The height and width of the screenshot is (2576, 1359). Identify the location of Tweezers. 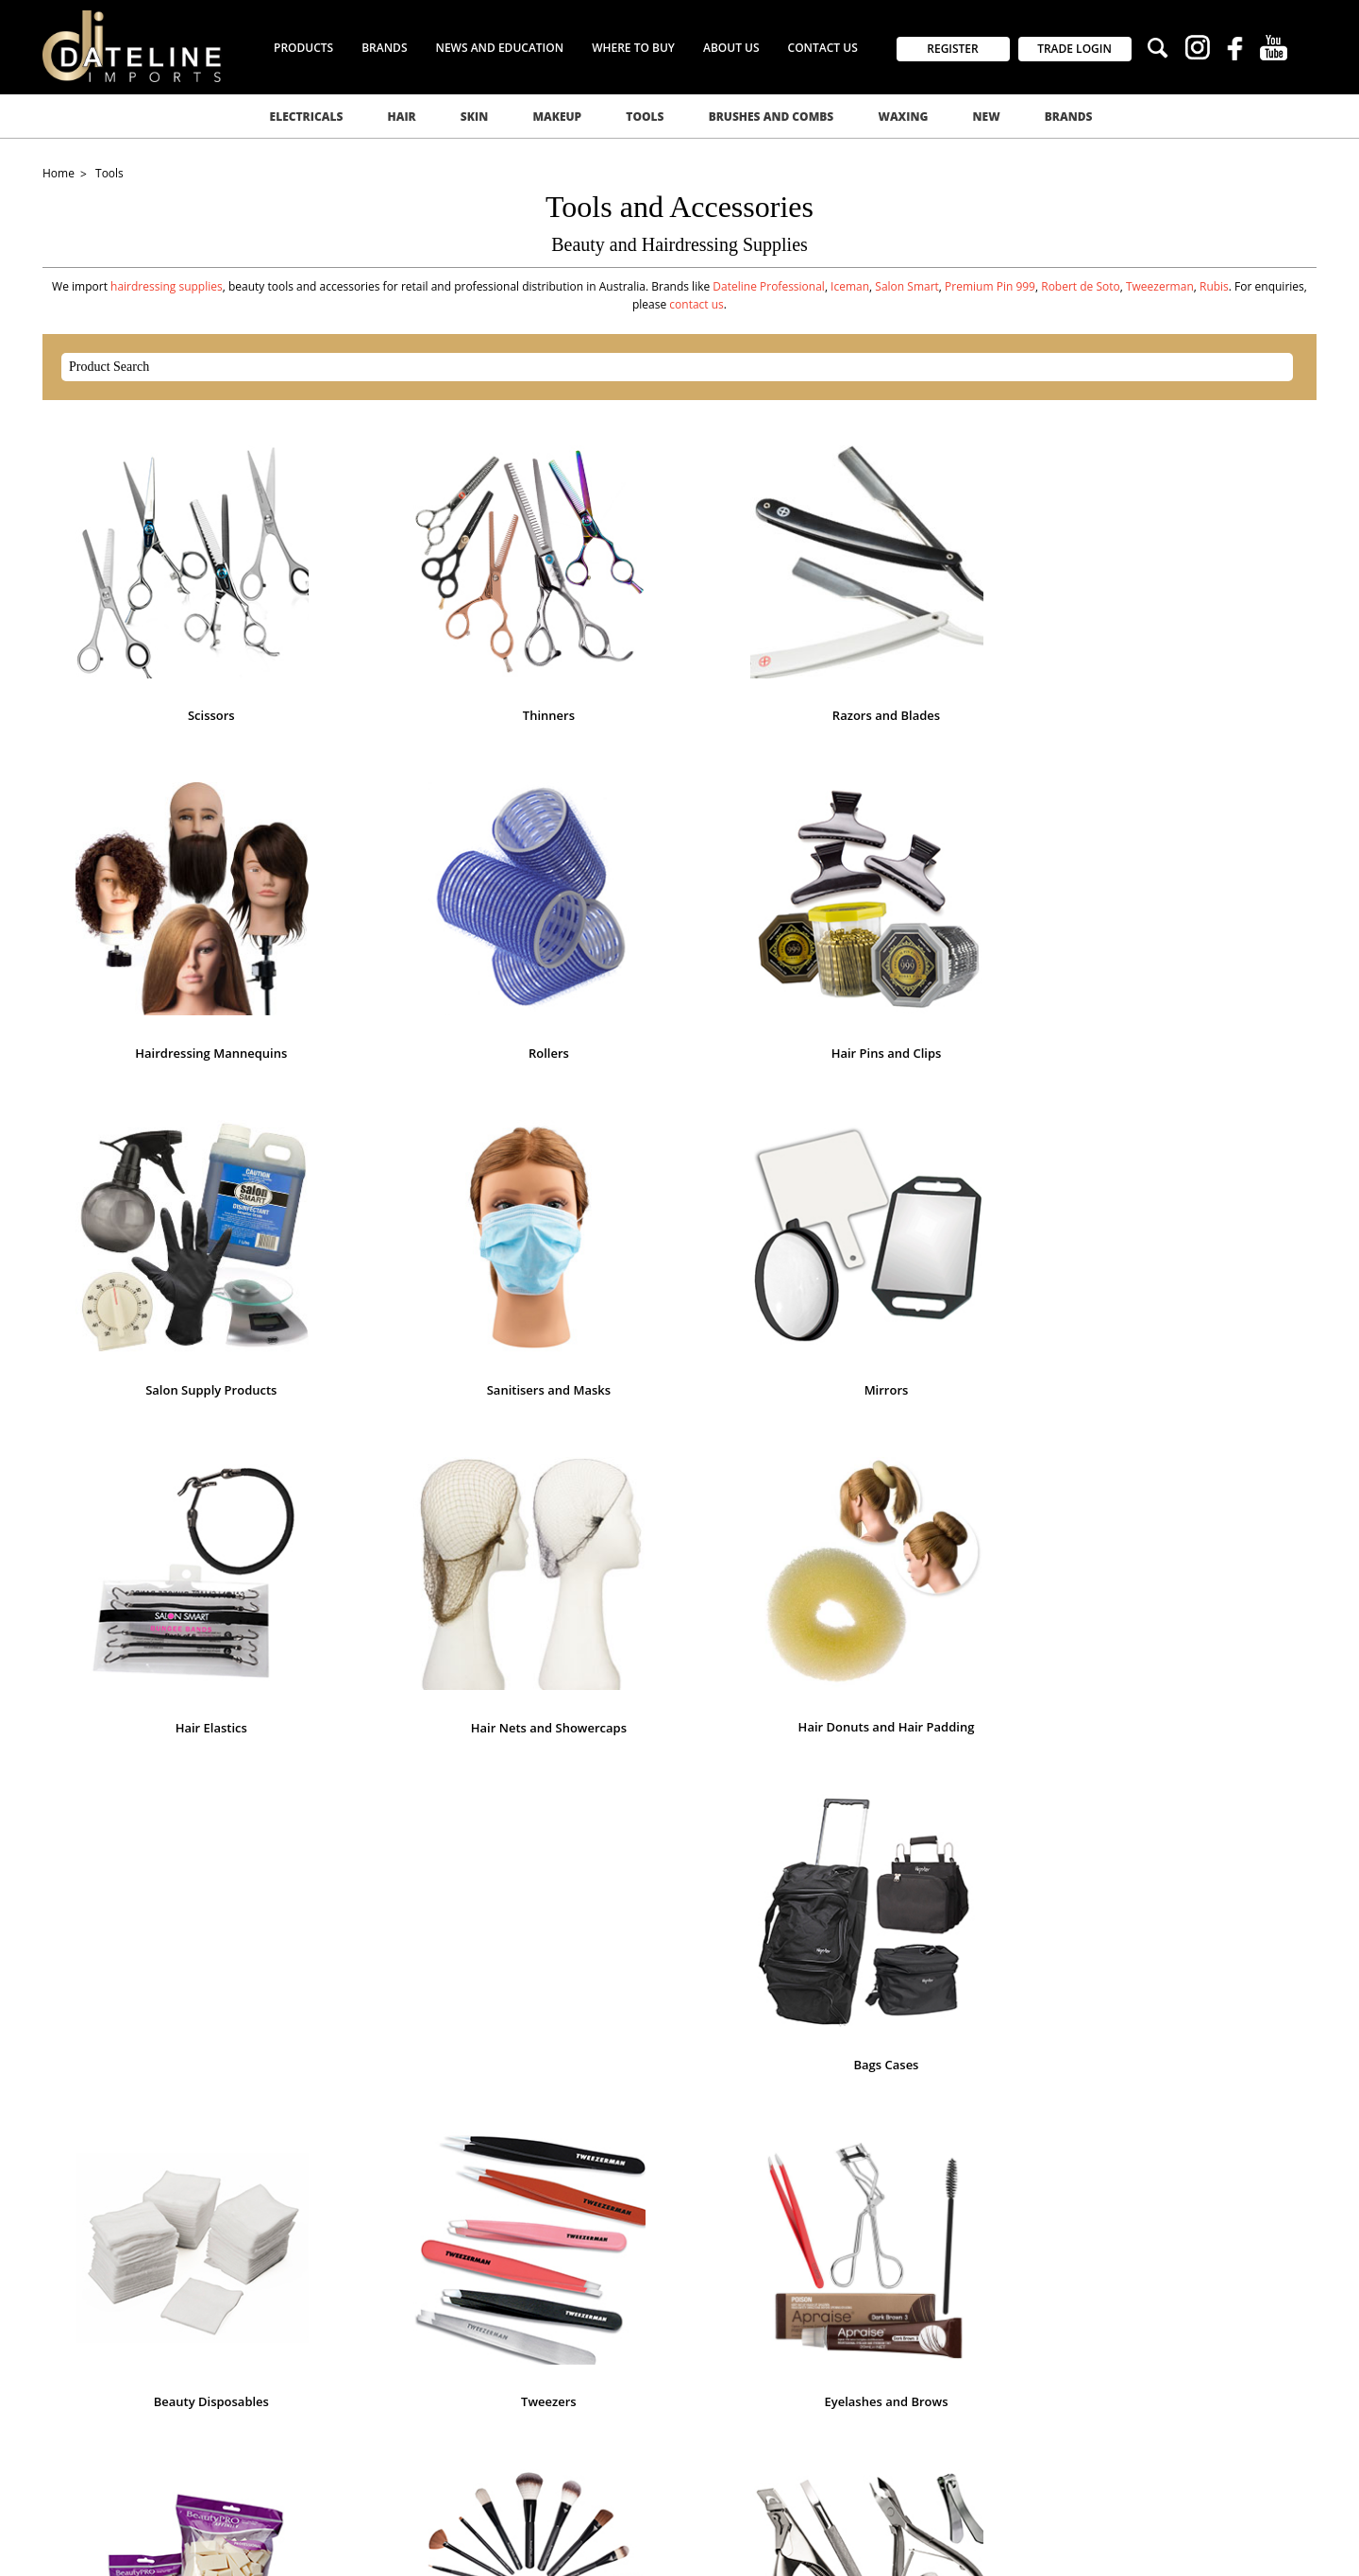
(1189, 1195).